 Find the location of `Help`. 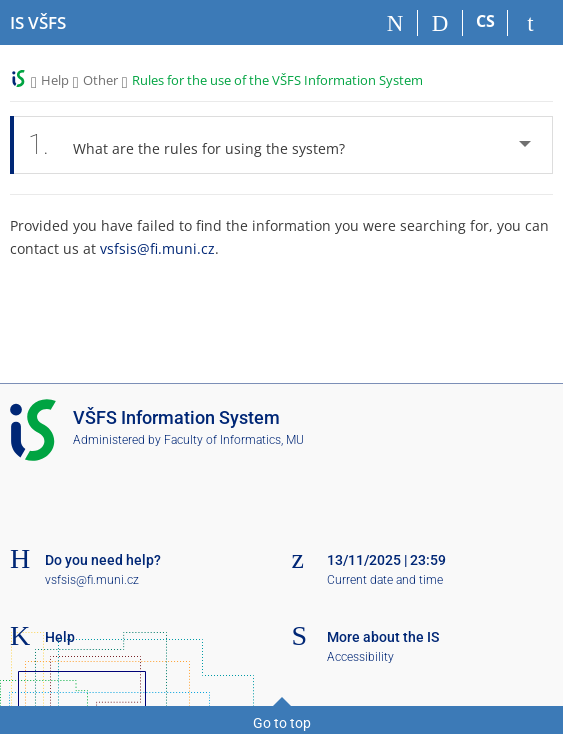

Help is located at coordinates (55, 80).